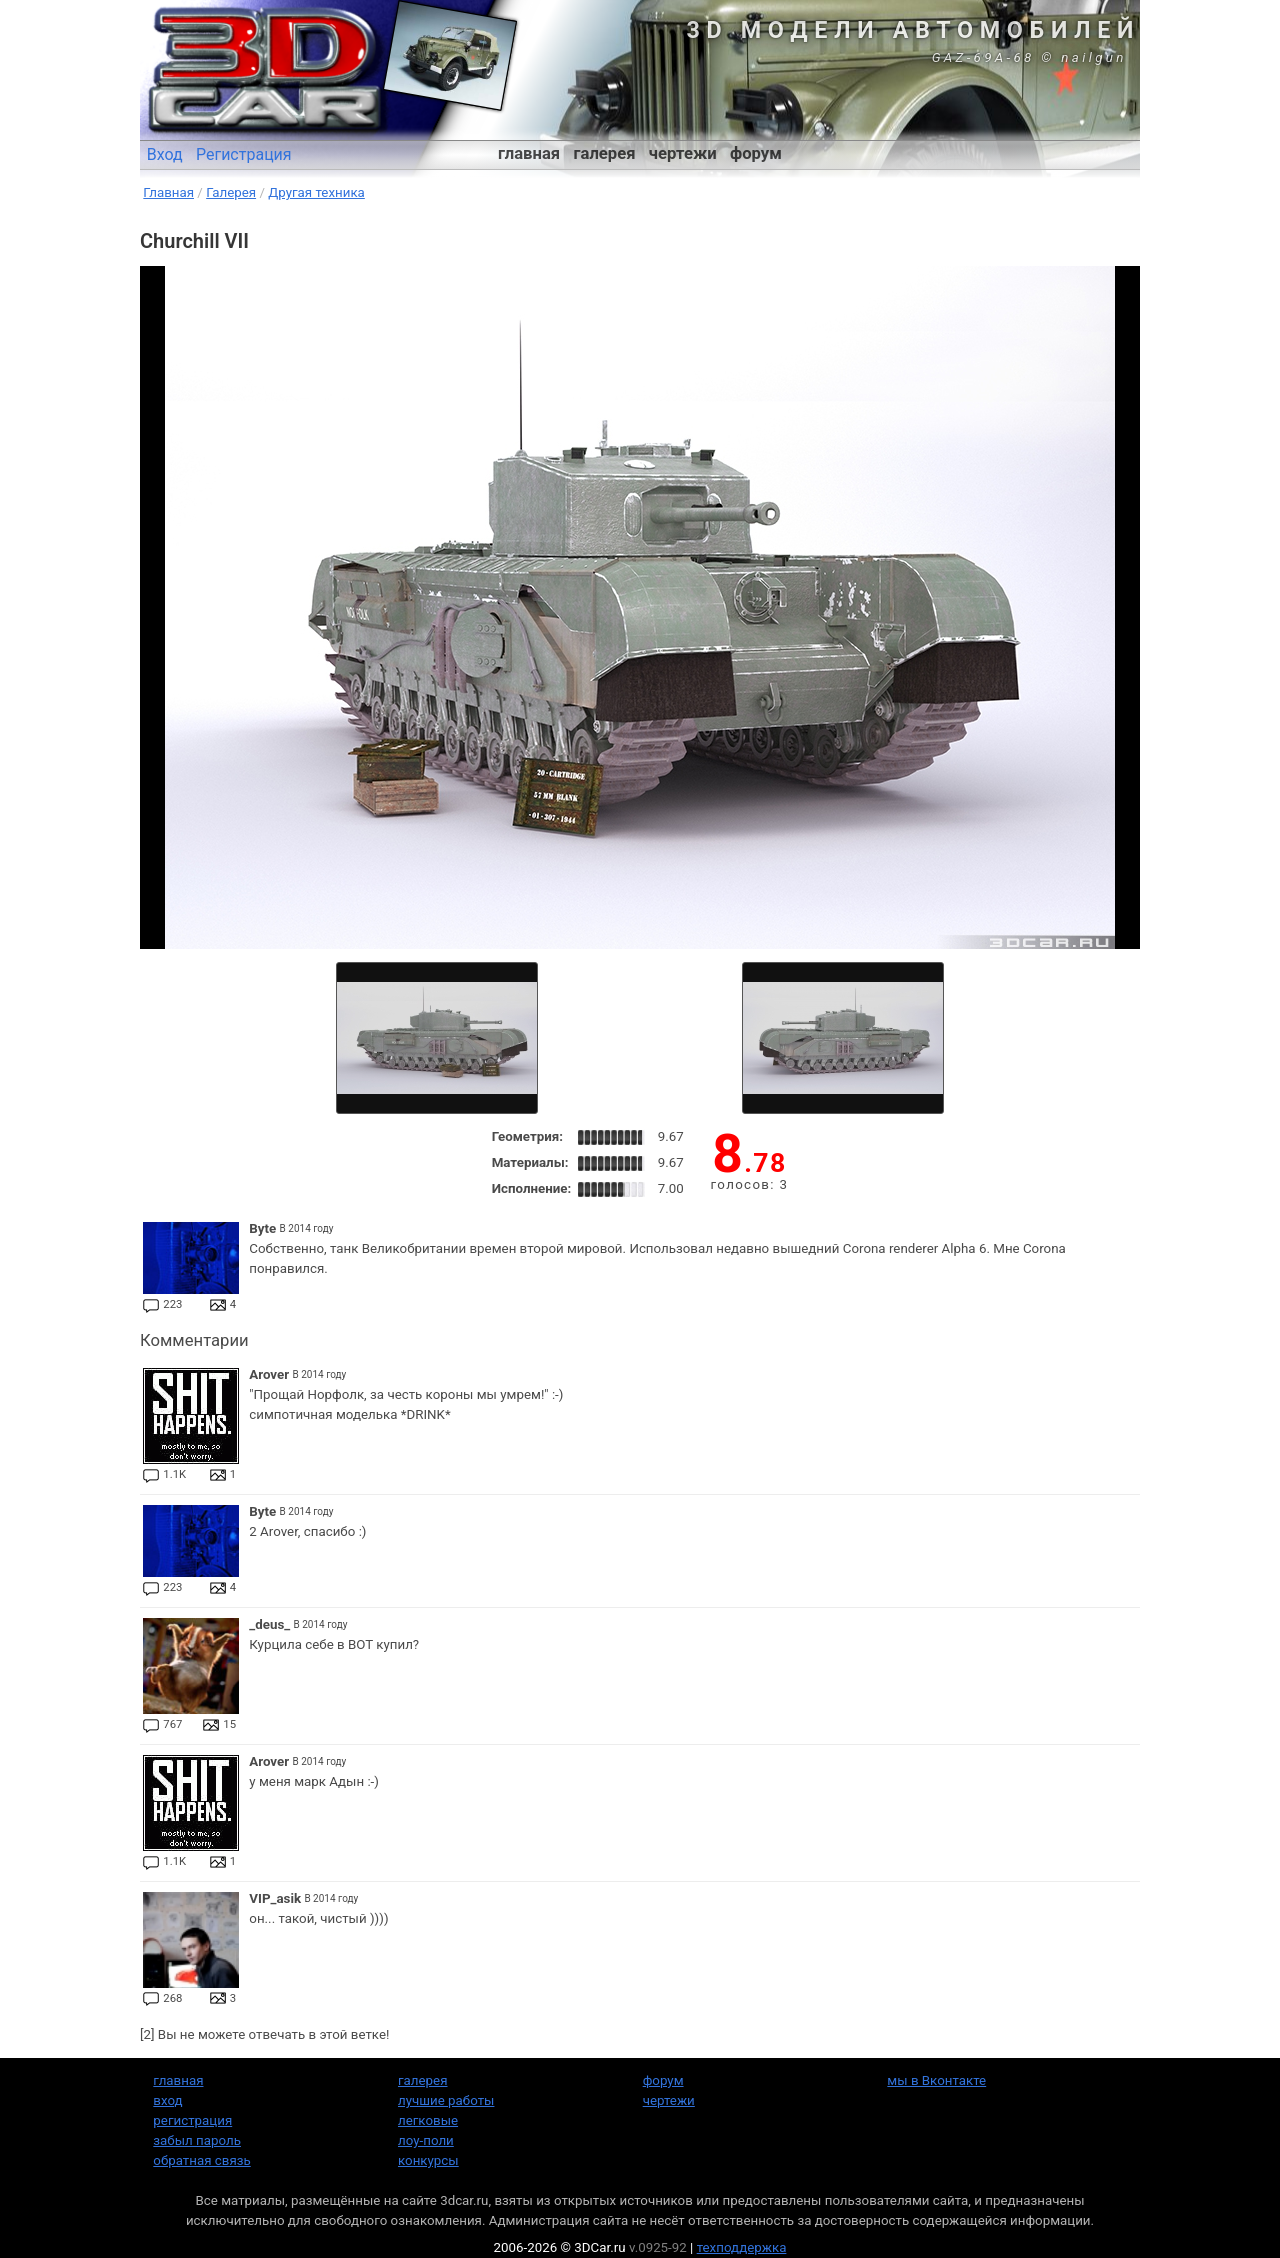 Image resolution: width=1280 pixels, height=2258 pixels. Describe the element at coordinates (742, 2247) in the screenshot. I see `техподдержка` at that location.